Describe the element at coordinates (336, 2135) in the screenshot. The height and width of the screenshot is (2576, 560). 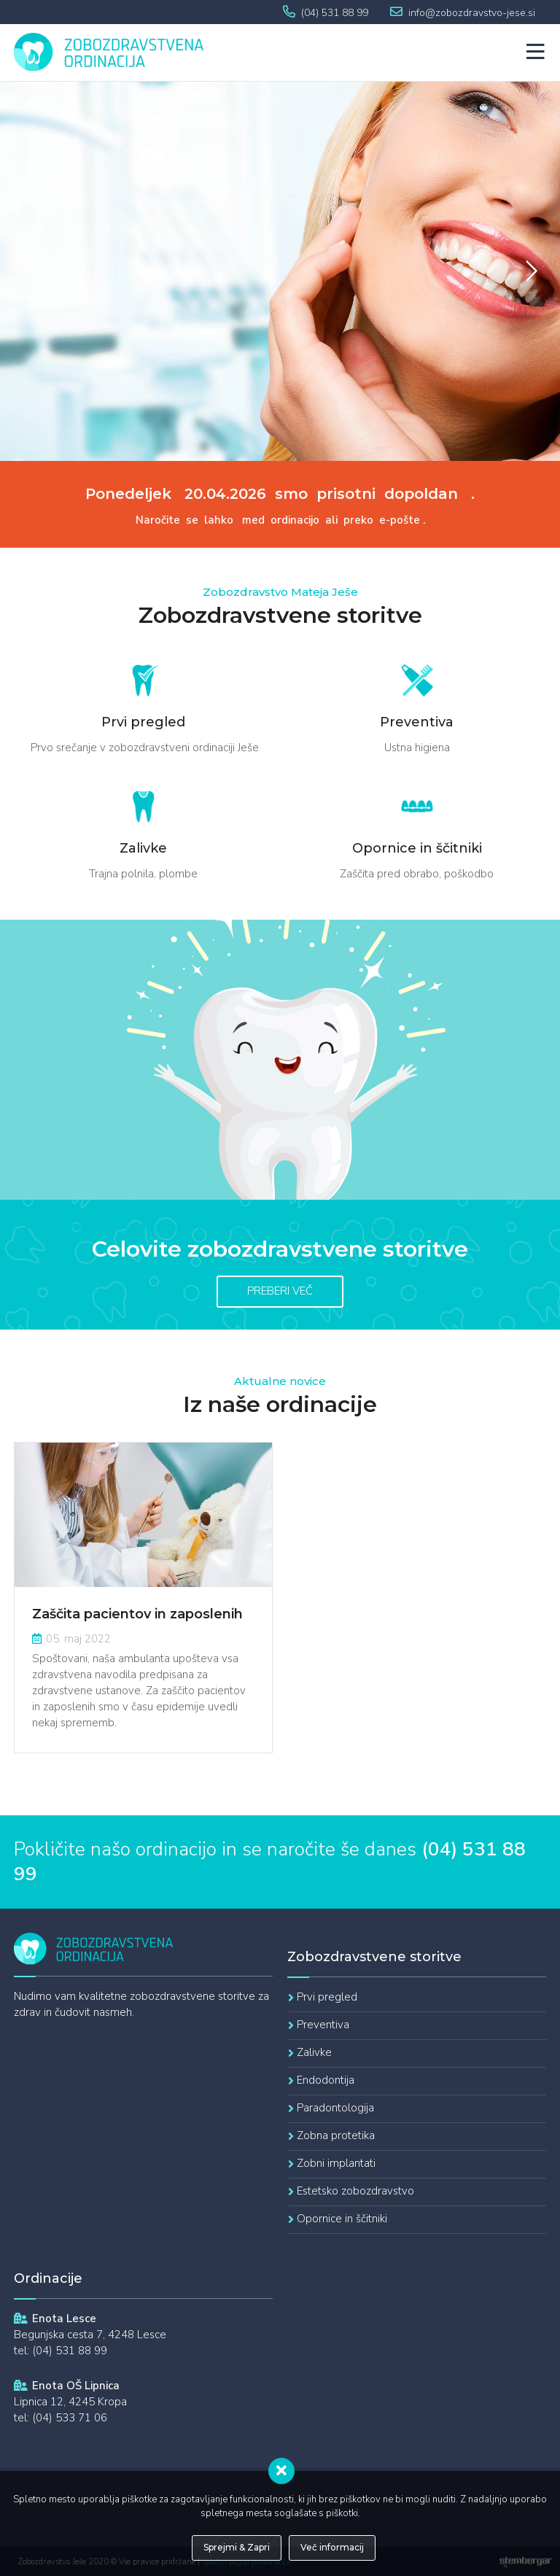
I see `Zobna protetika` at that location.